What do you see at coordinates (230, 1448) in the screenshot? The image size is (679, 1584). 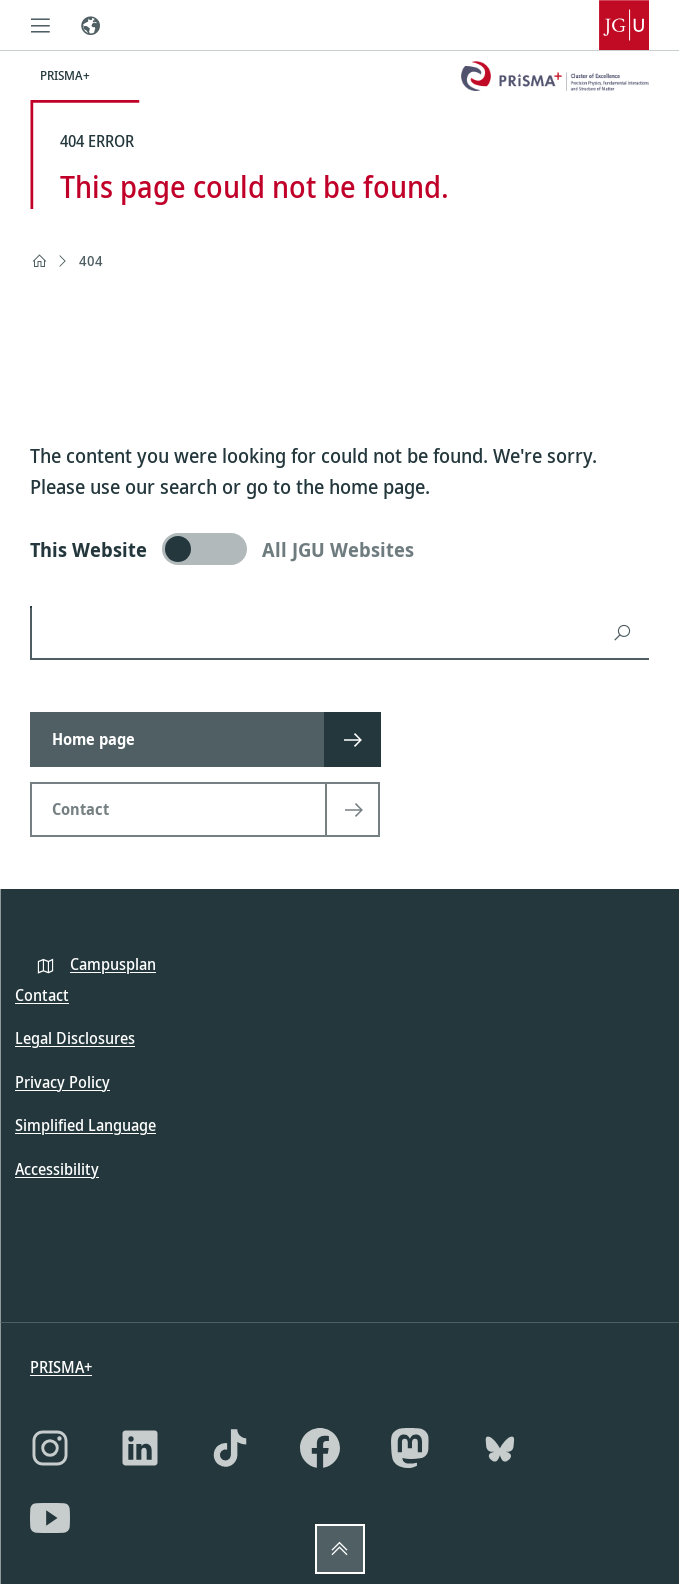 I see `[TikTok]` at bounding box center [230, 1448].